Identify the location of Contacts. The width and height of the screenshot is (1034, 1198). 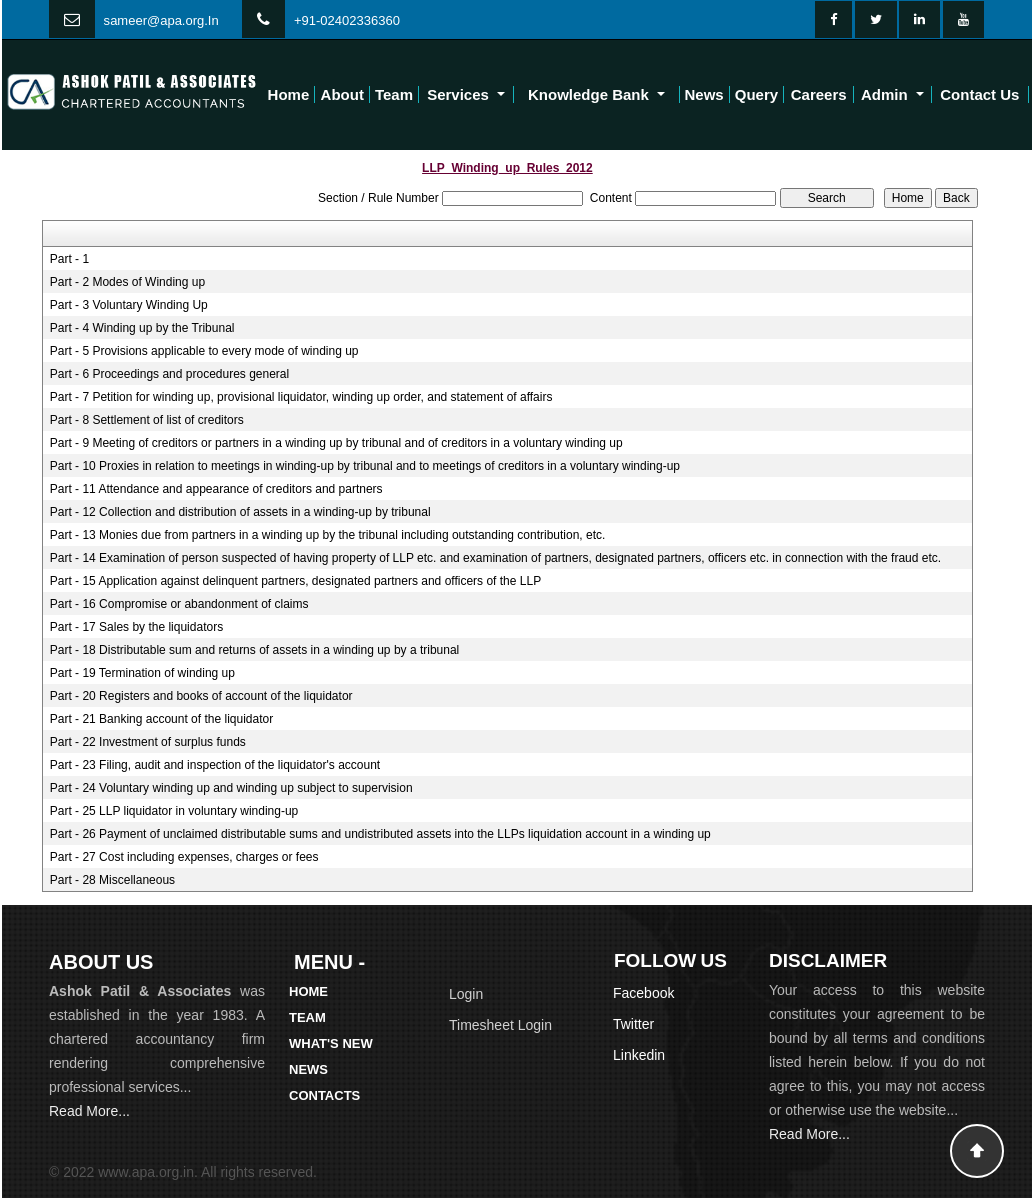
(324, 1095).